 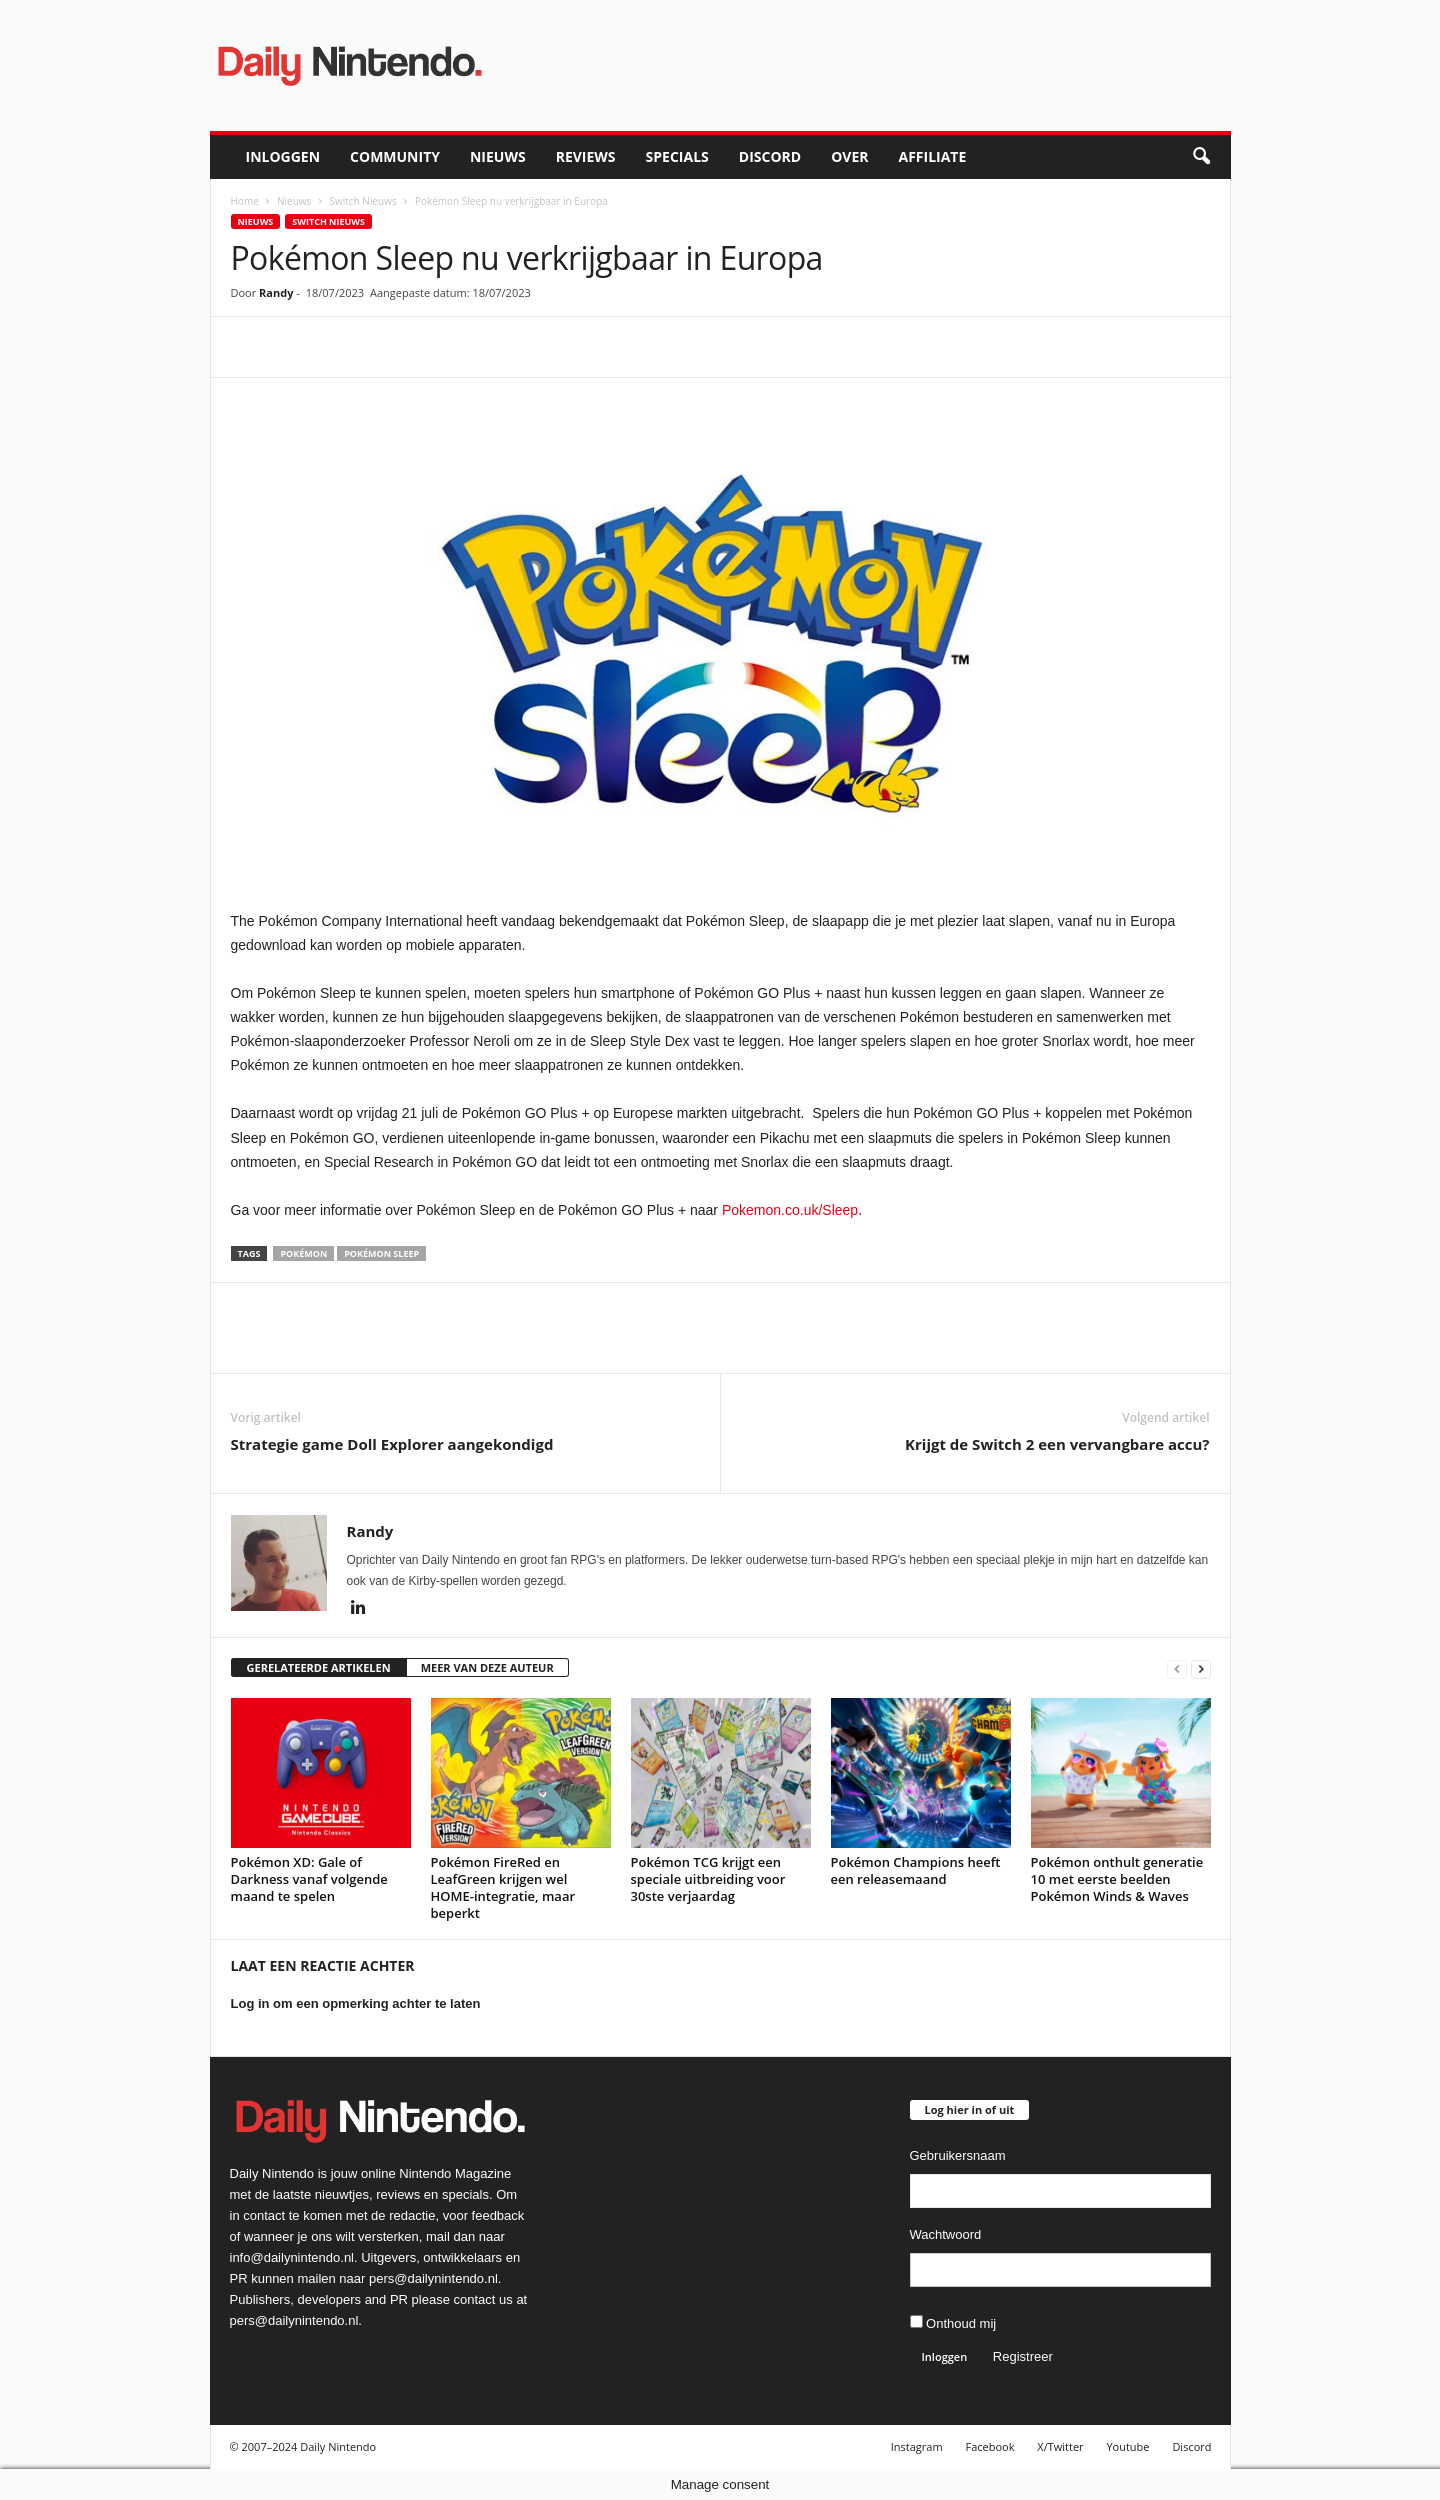 What do you see at coordinates (770, 156) in the screenshot?
I see `Discord` at bounding box center [770, 156].